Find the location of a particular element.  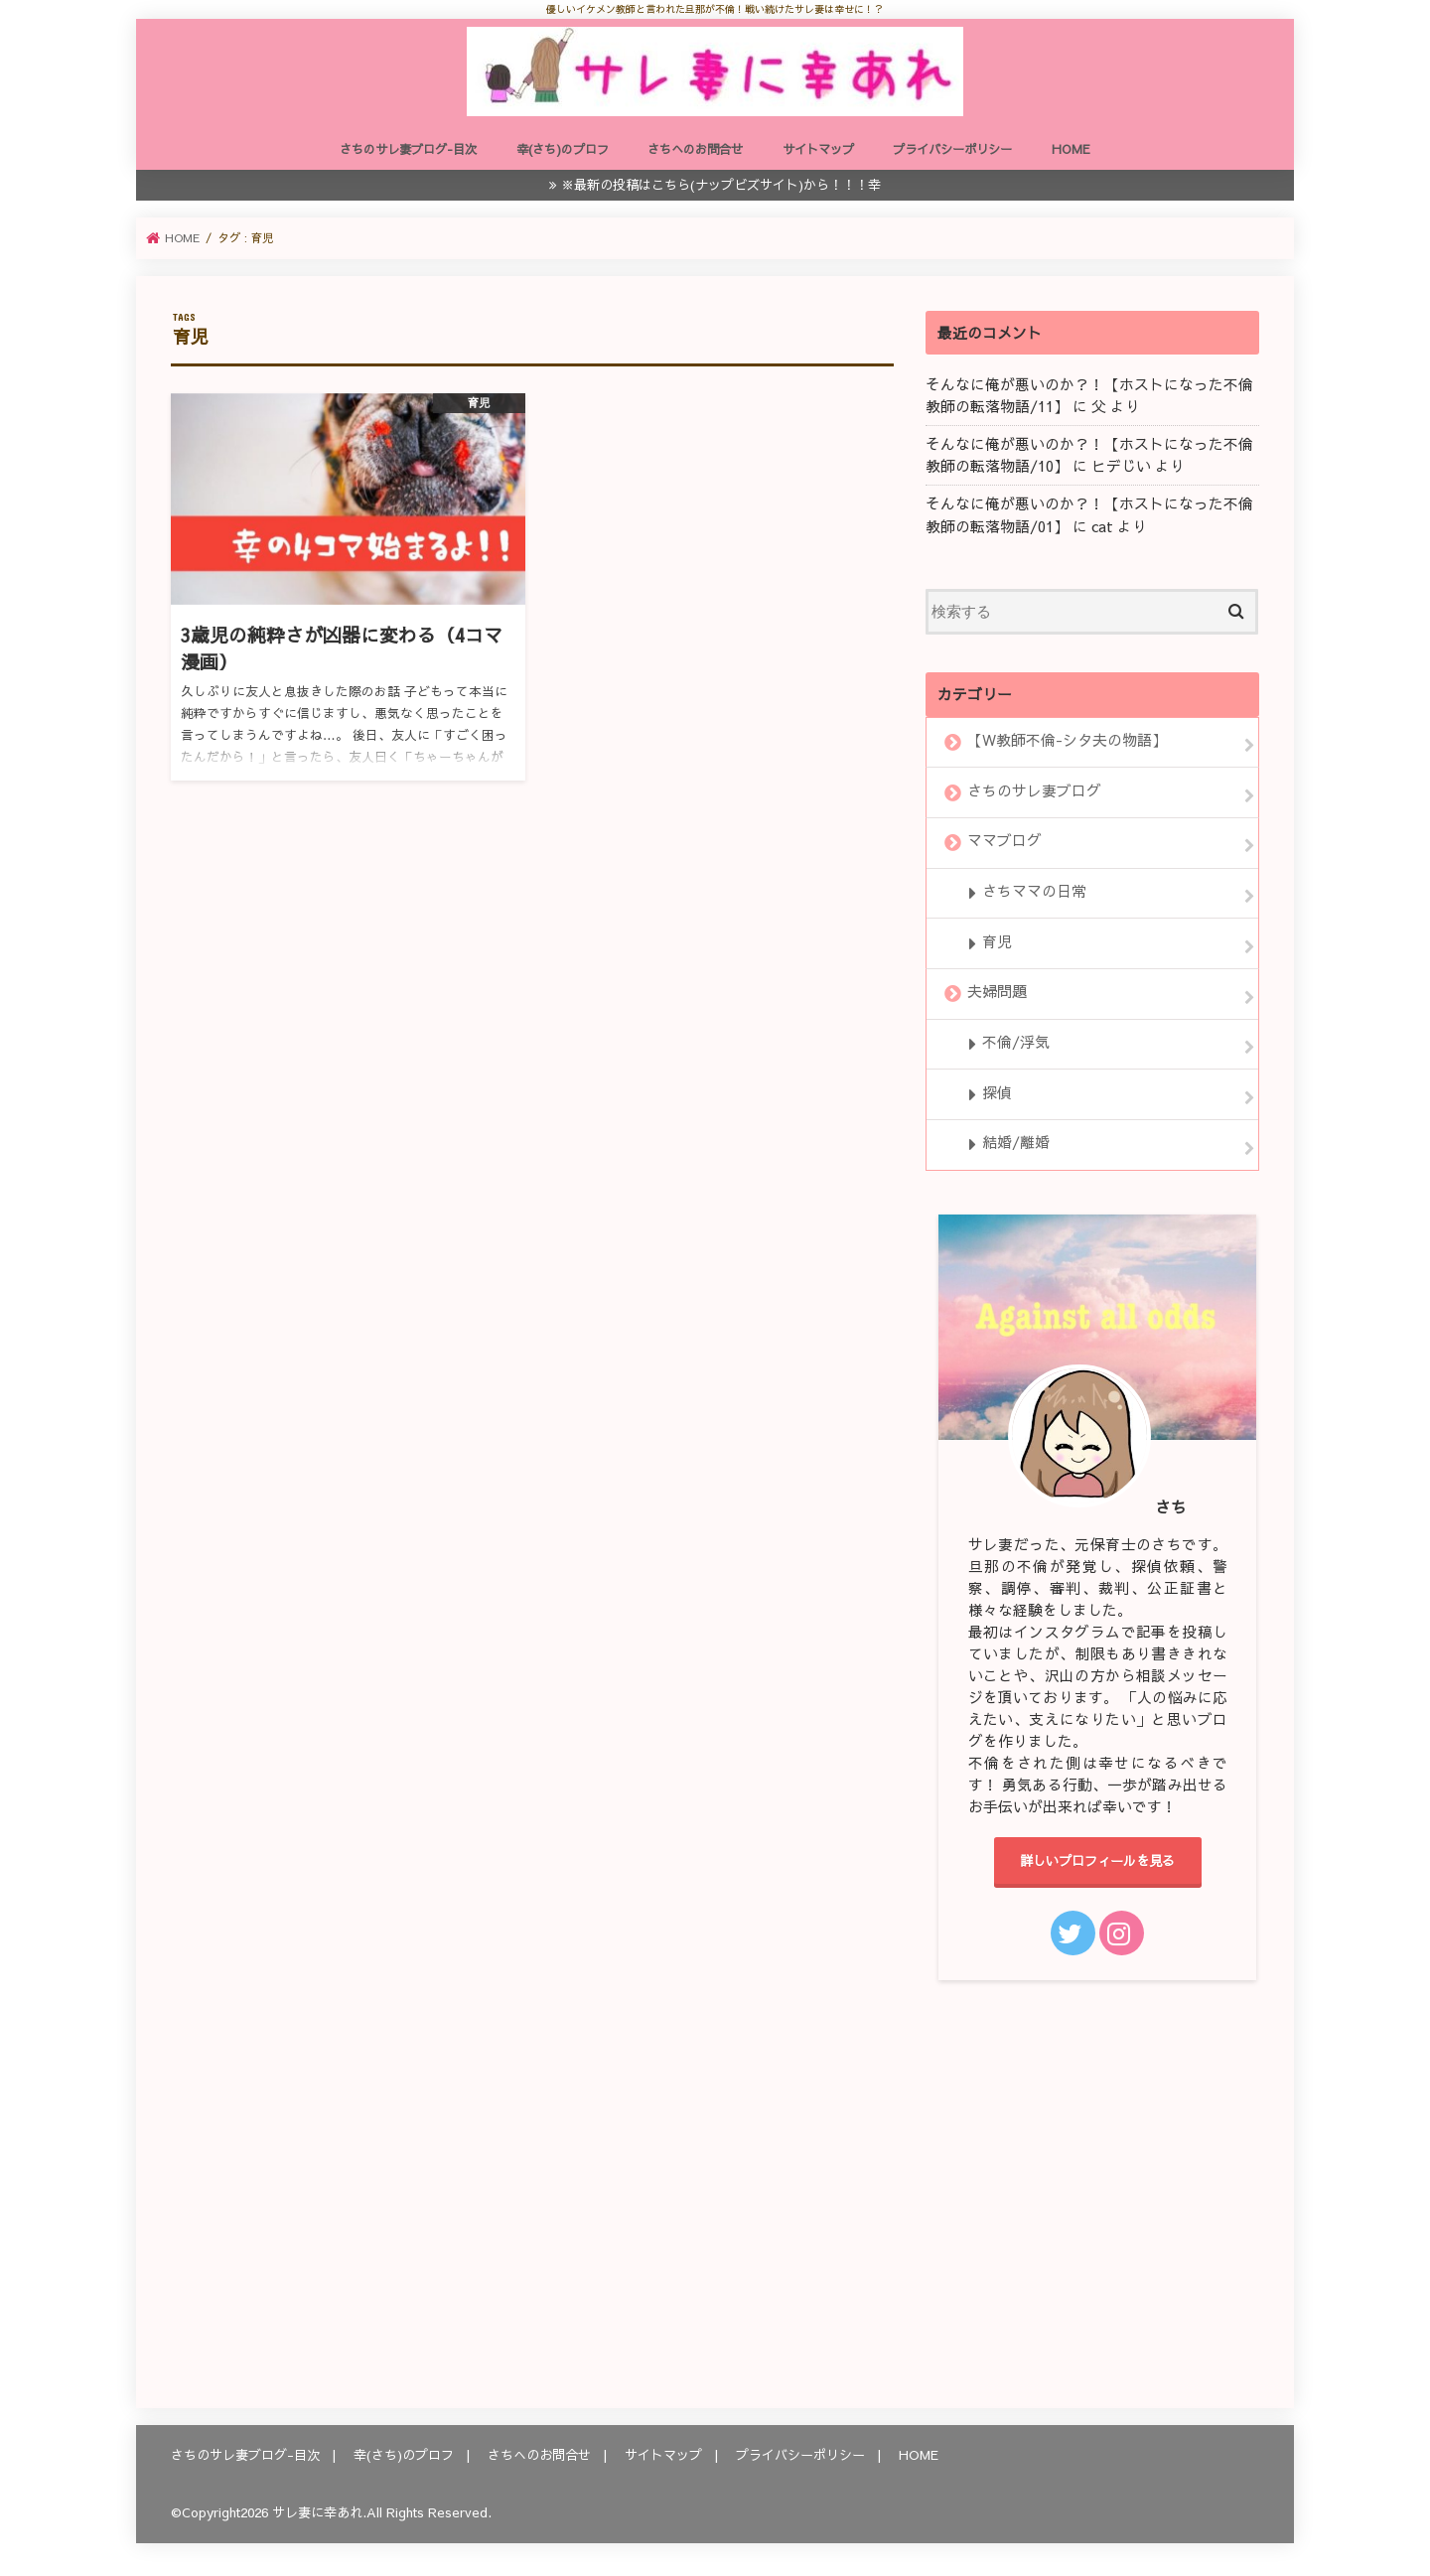

サレ妻に幸あれ is located at coordinates (317, 2512).